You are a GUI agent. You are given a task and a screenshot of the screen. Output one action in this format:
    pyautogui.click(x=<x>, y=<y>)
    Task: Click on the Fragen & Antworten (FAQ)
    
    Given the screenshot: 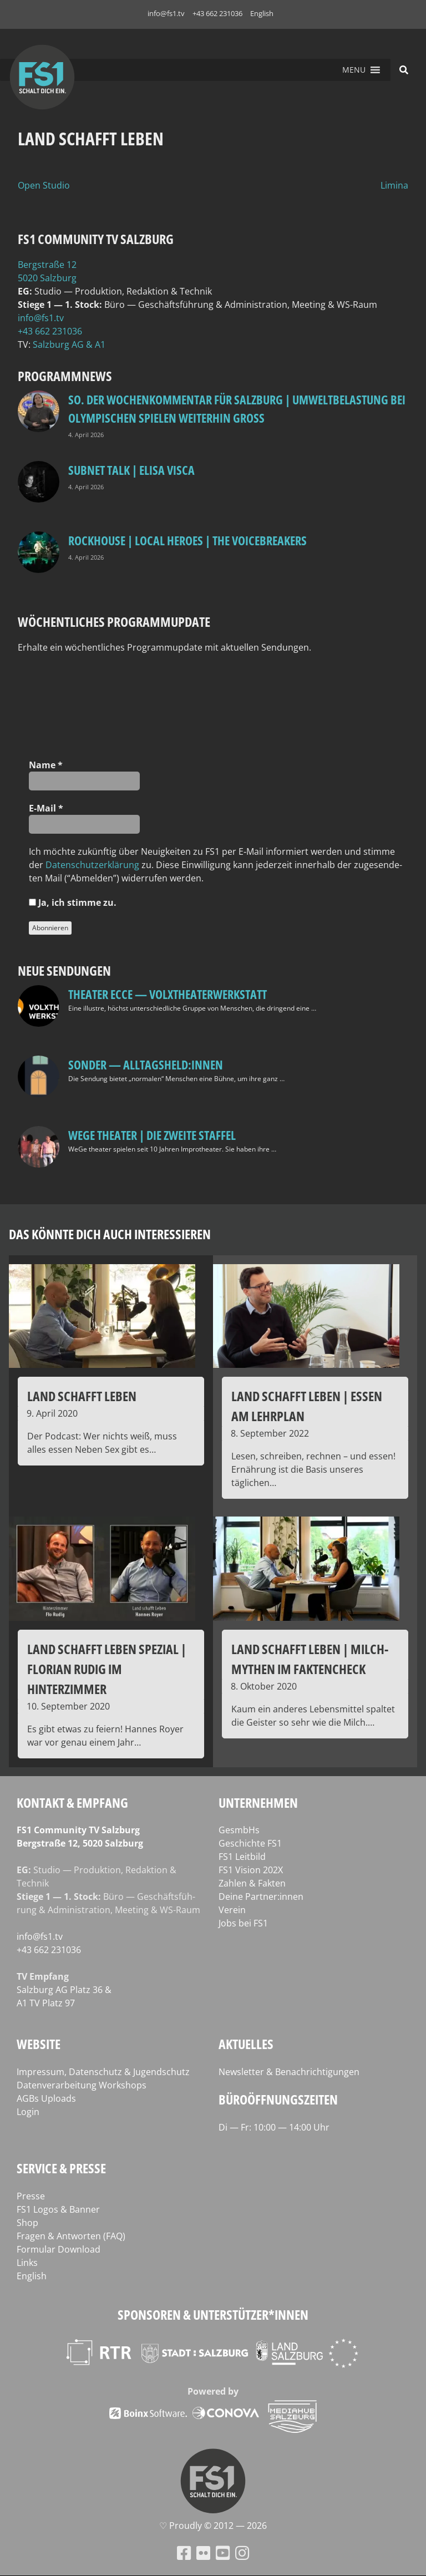 What is the action you would take?
    pyautogui.click(x=71, y=2236)
    